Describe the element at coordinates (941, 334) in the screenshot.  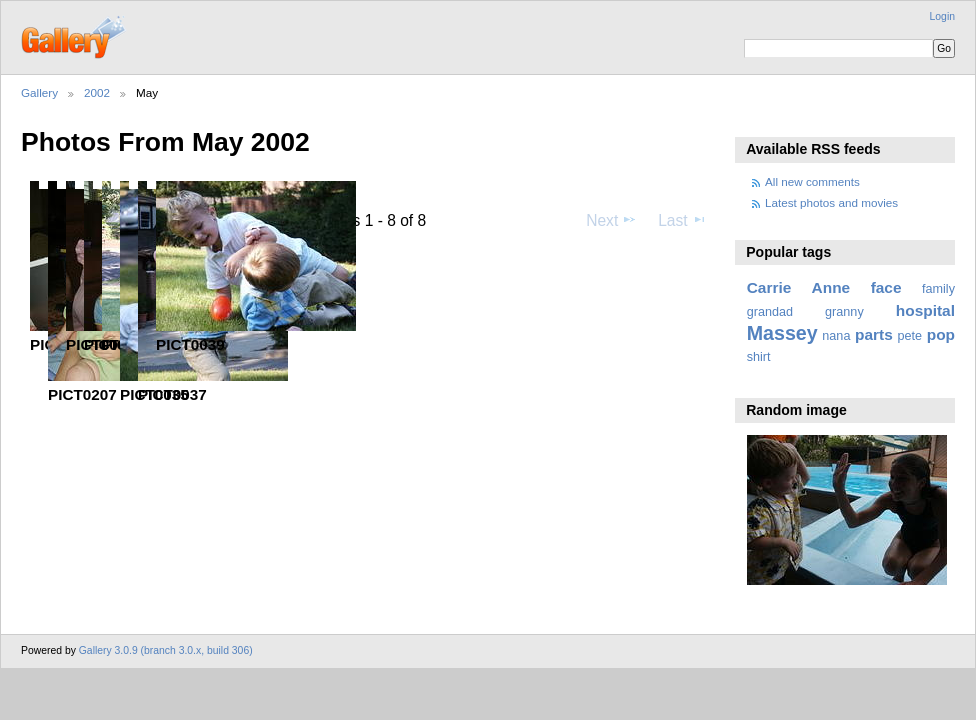
I see `pop` at that location.